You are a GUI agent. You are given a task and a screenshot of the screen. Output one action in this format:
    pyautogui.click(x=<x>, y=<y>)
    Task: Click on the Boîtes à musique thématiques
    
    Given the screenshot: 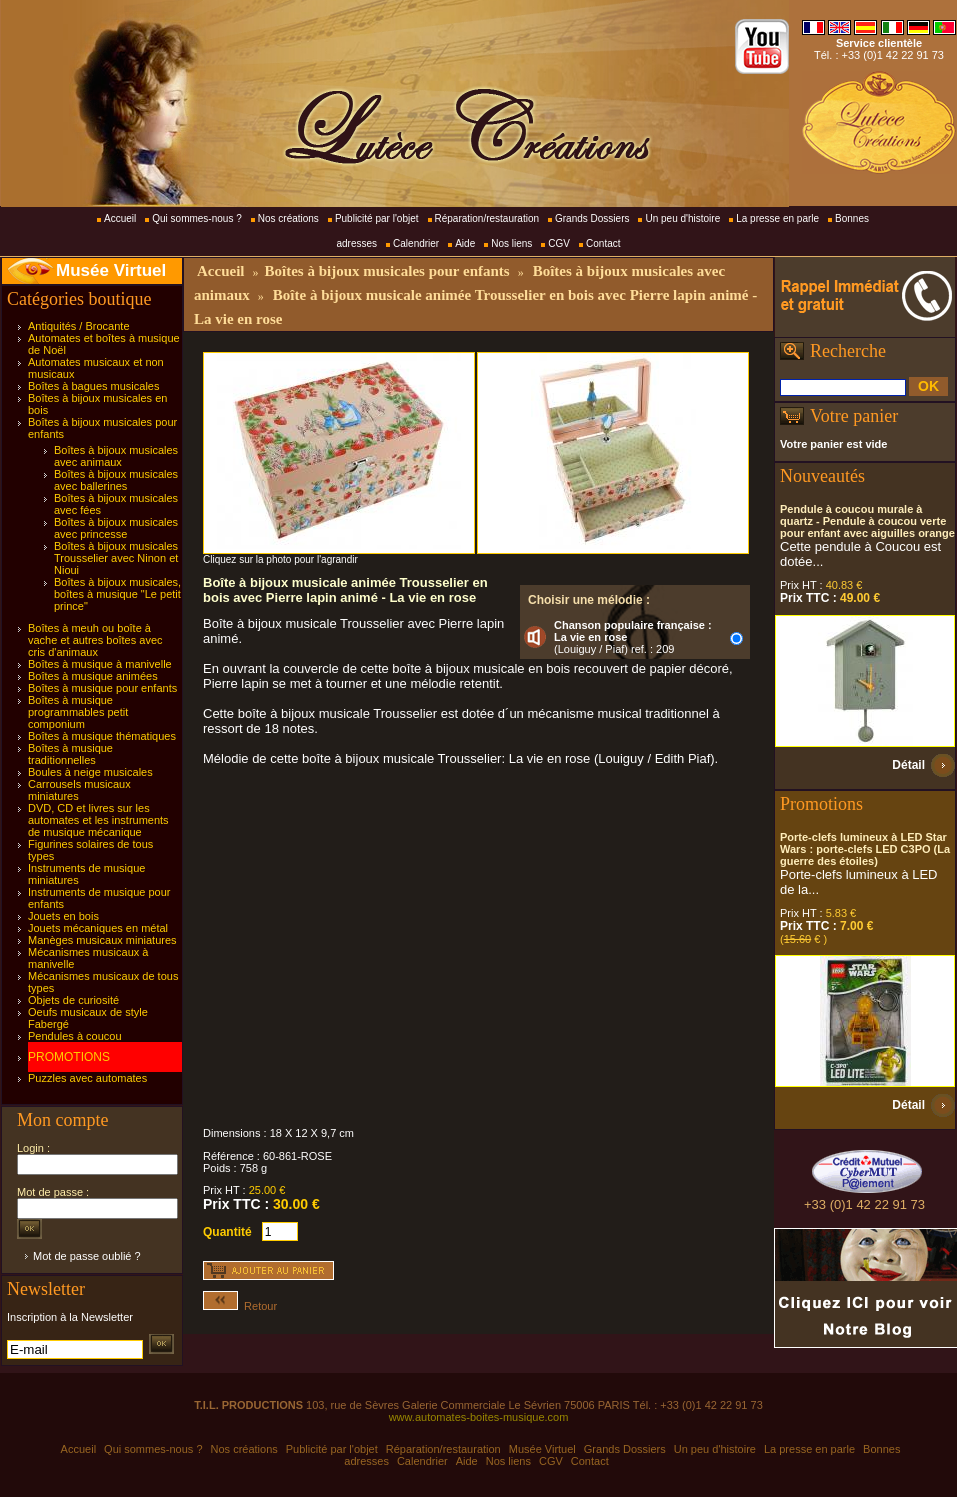 What is the action you would take?
    pyautogui.click(x=102, y=736)
    